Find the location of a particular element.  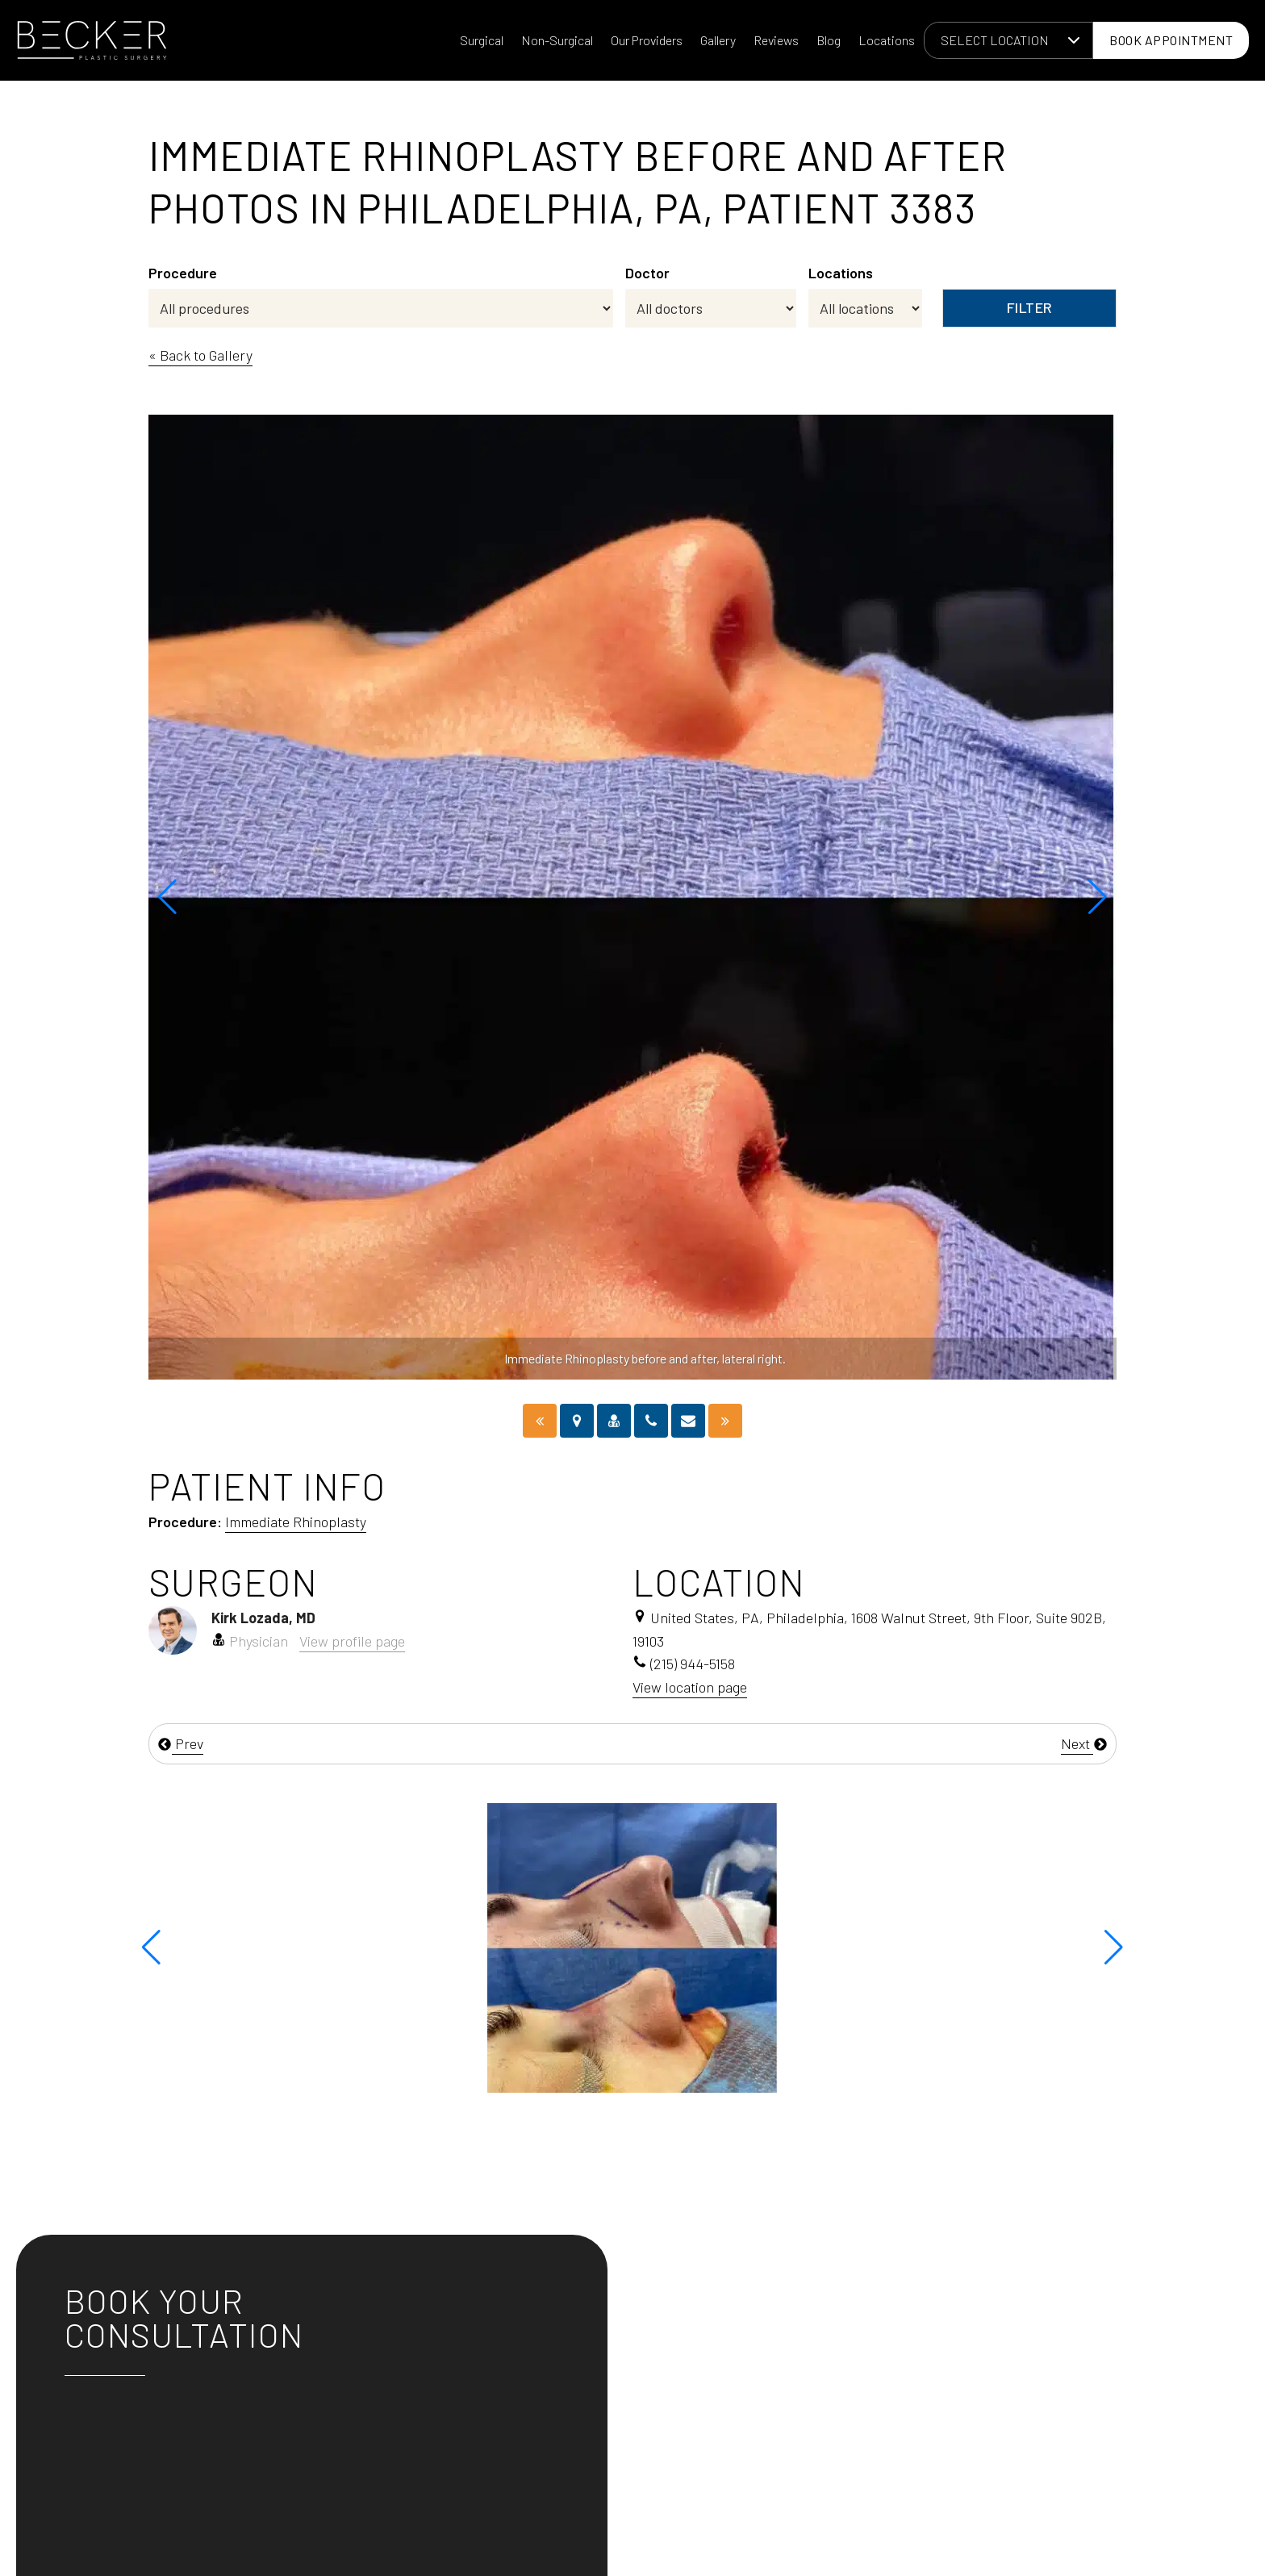

View profile page is located at coordinates (352, 1641).